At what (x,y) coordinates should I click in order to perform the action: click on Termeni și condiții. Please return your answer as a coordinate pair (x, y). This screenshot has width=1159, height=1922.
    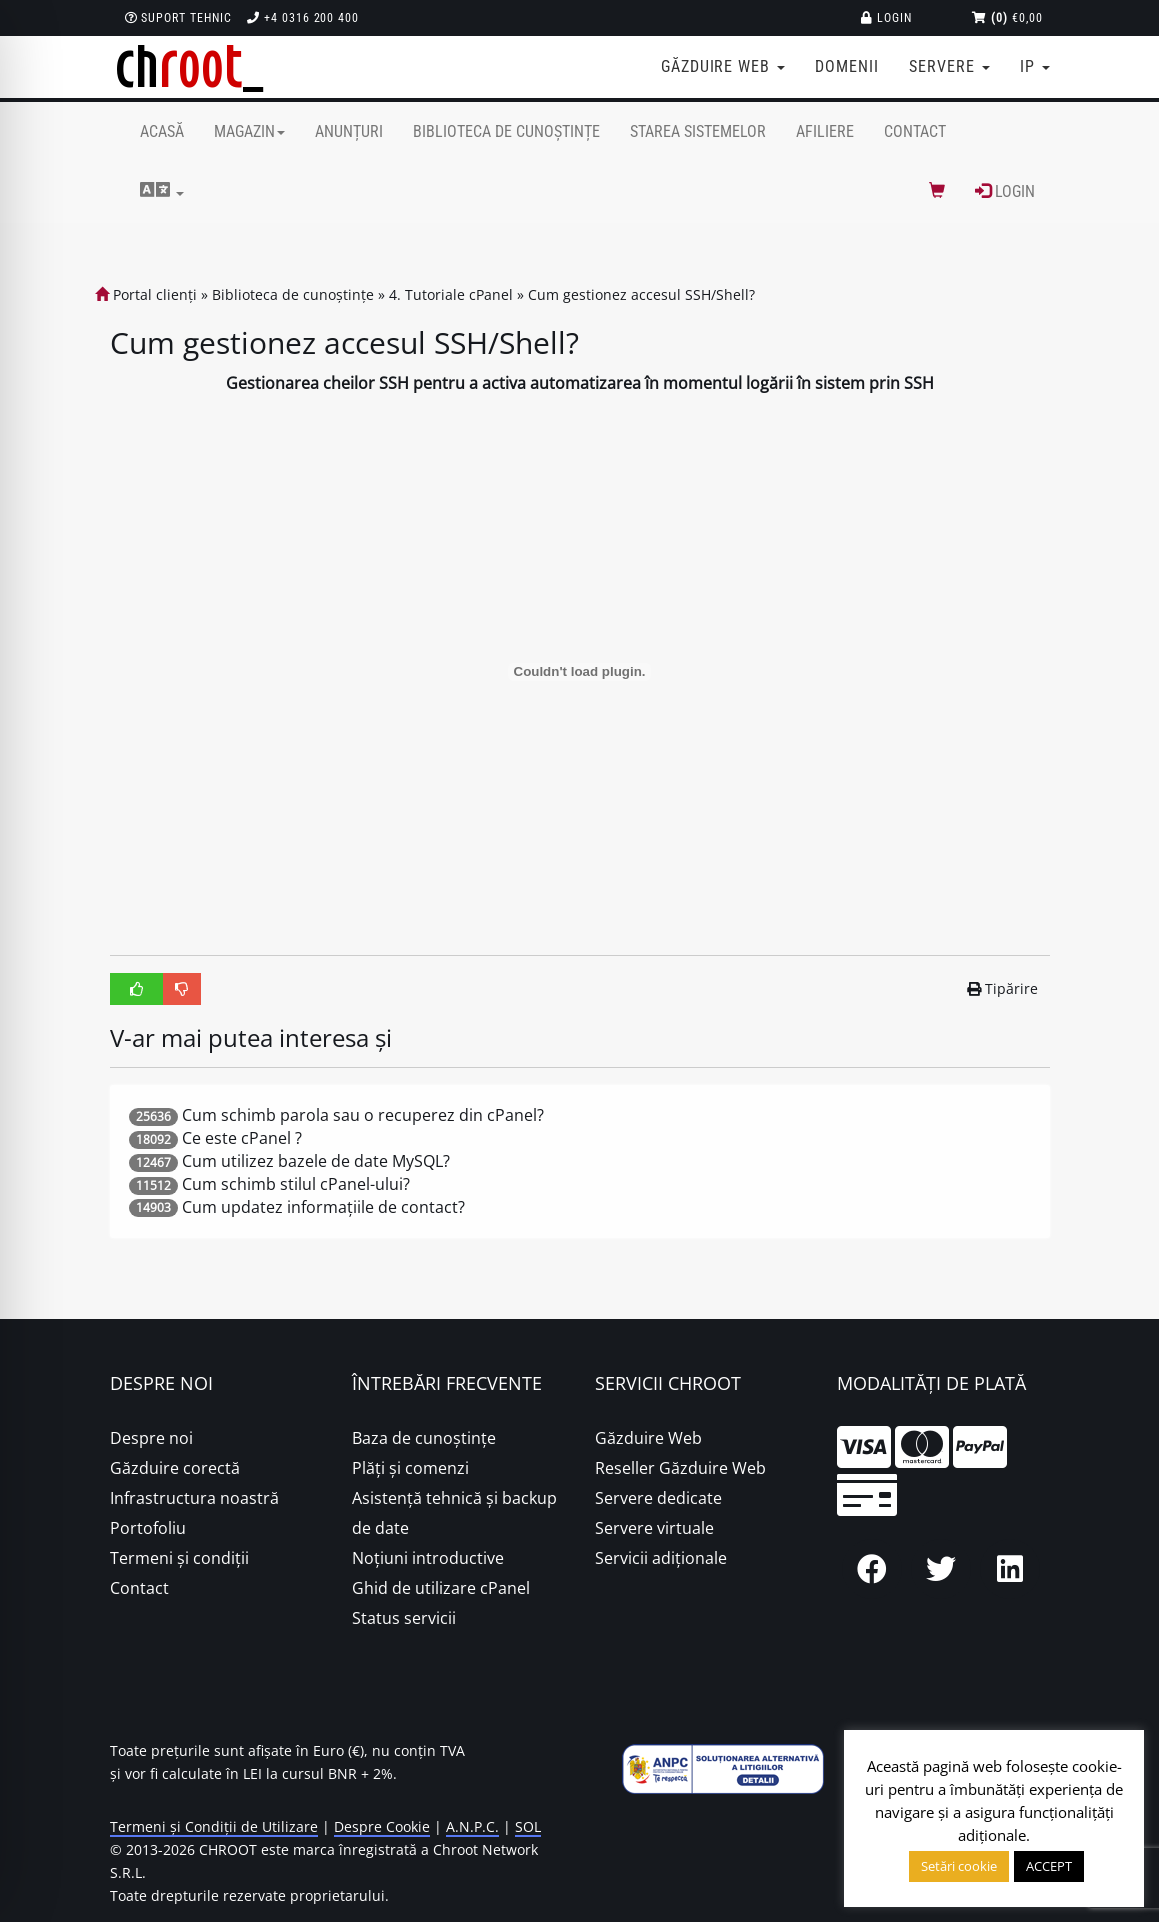
    Looking at the image, I should click on (179, 1558).